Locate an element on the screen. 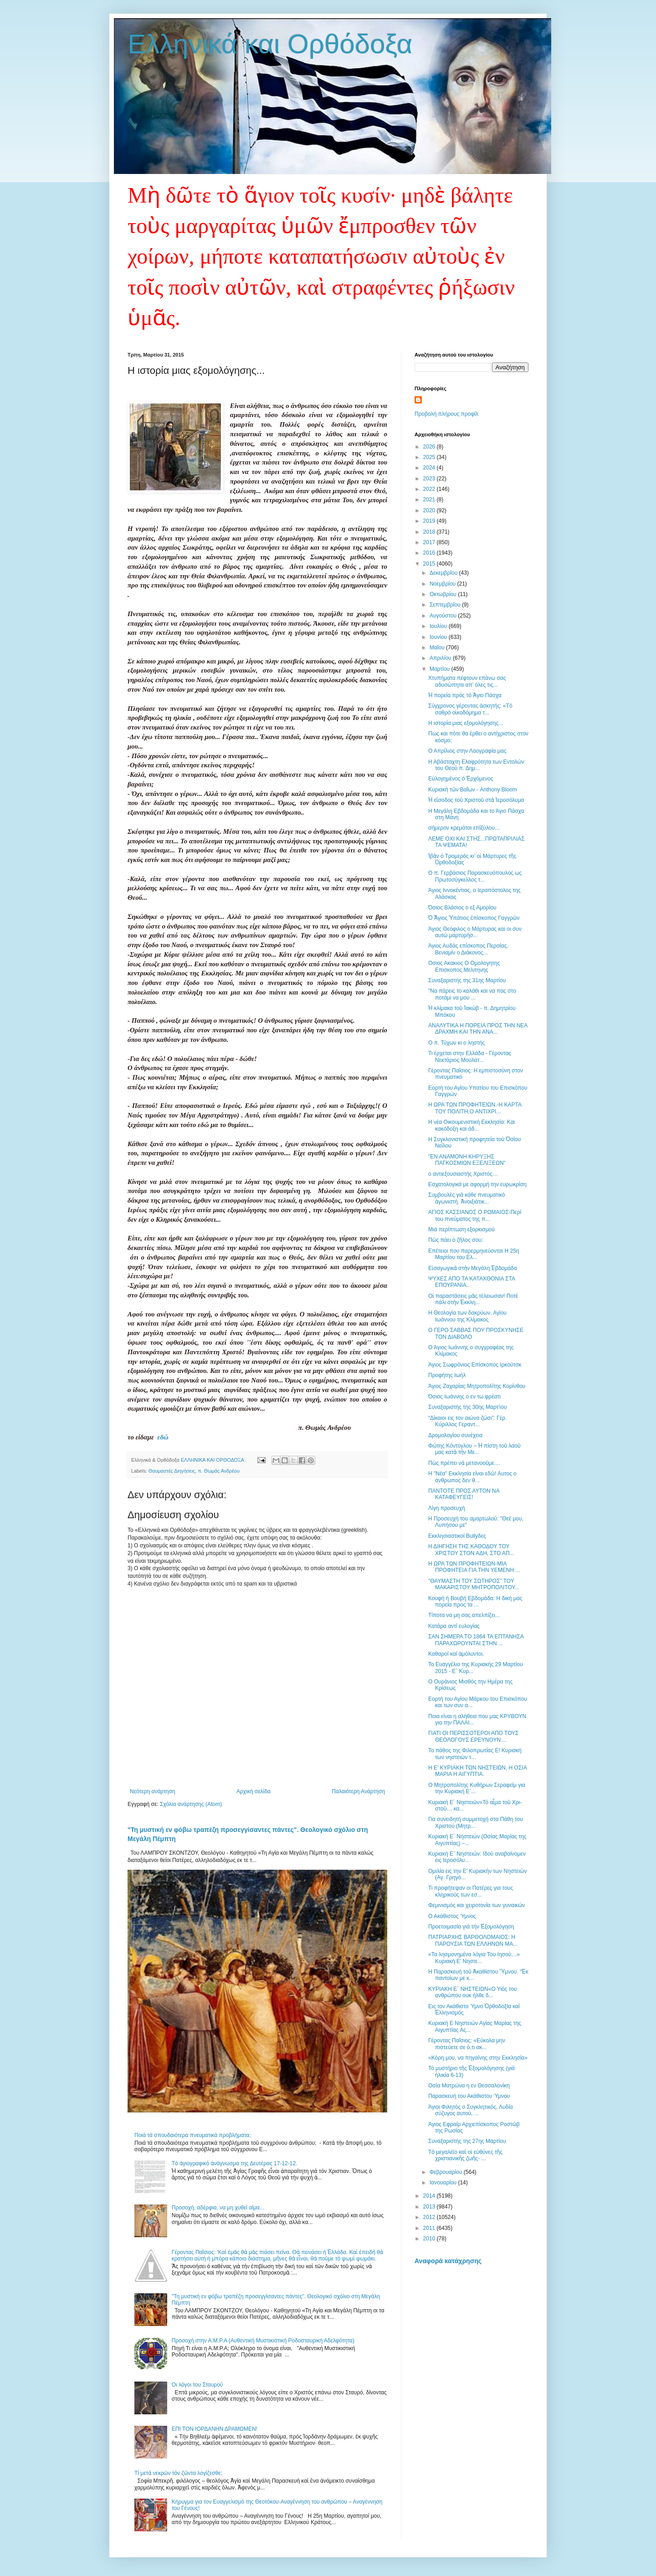 The height and width of the screenshot is (2576, 656). Αυγούστου is located at coordinates (444, 615).